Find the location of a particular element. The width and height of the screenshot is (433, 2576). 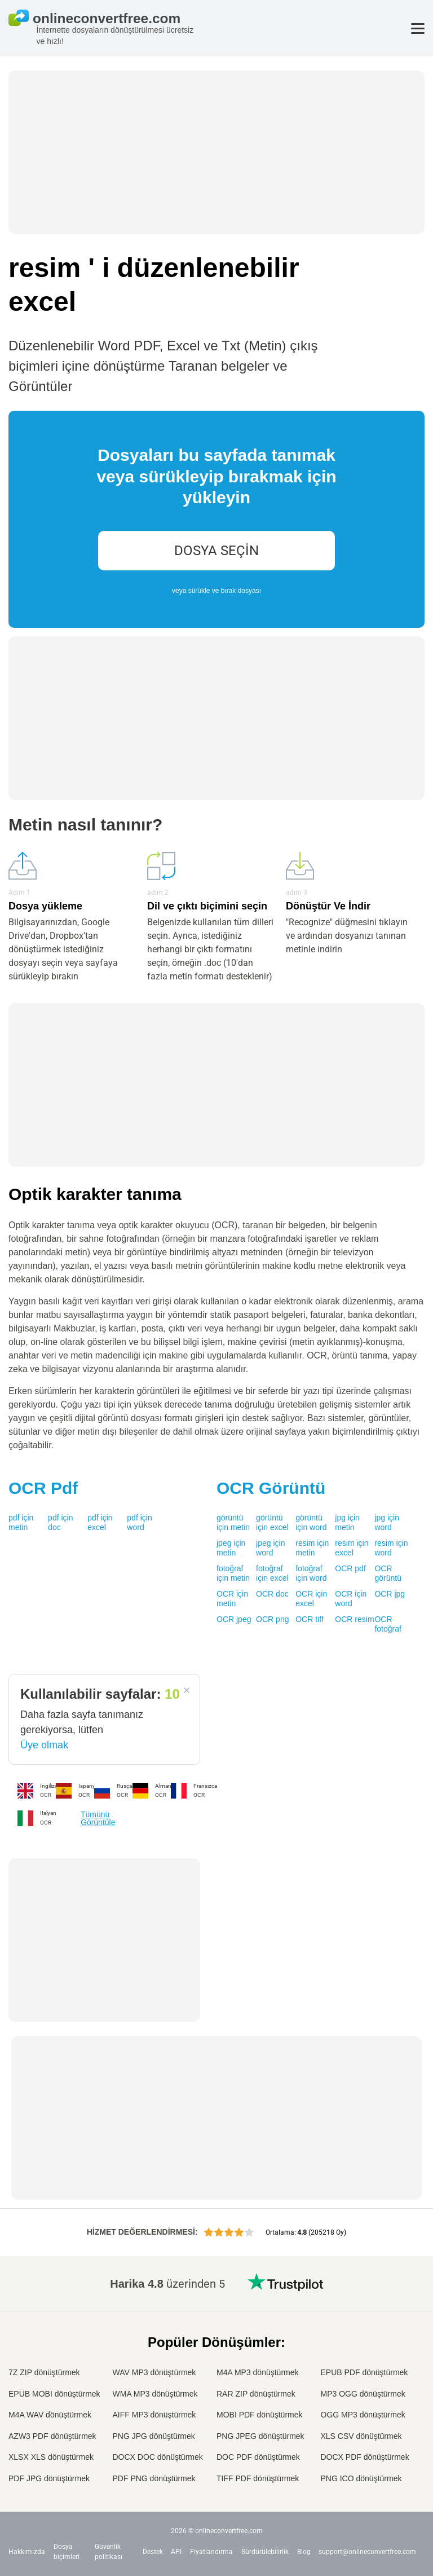

Sürdürülebilirlik is located at coordinates (265, 2552).